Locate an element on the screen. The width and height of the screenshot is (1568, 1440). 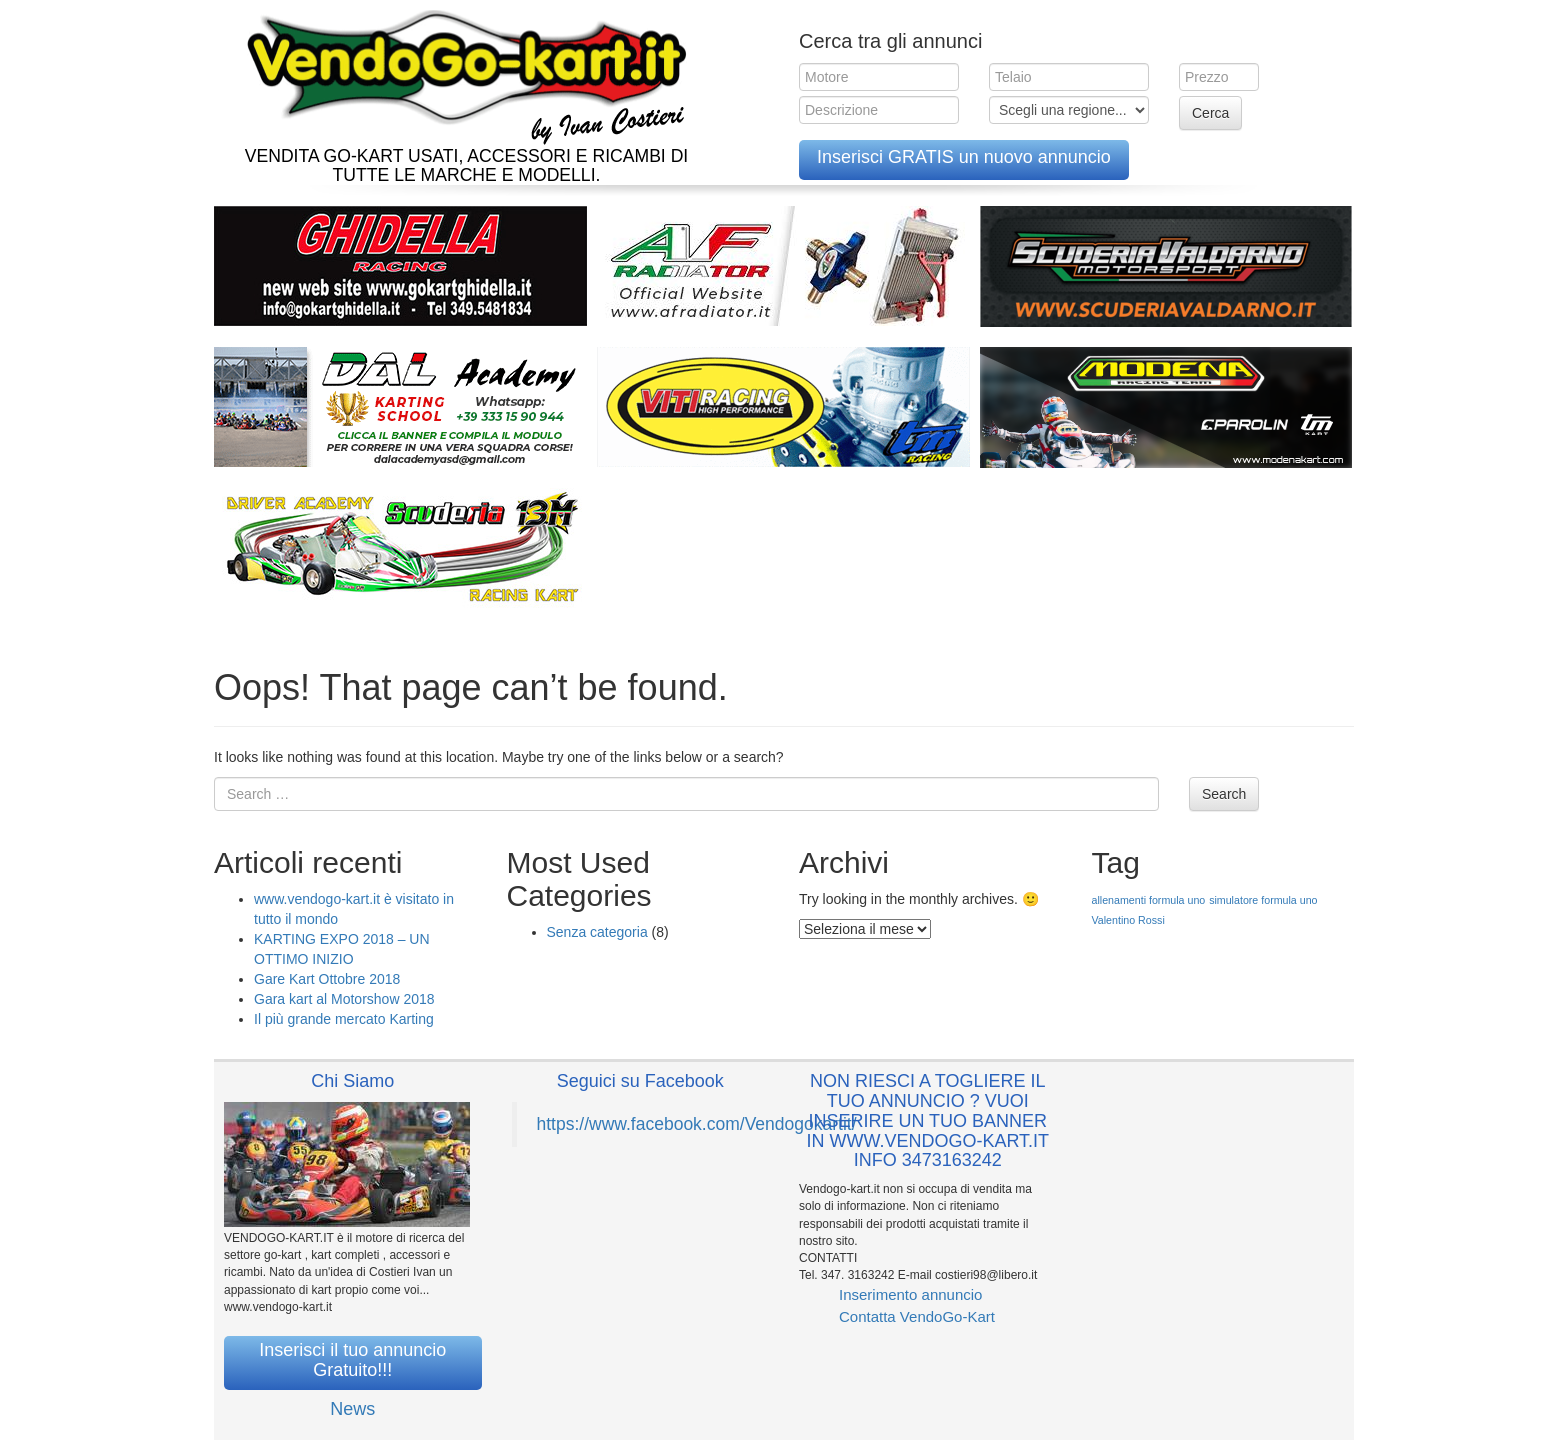
Inserisci il tuo annuncio Gratuito!!! is located at coordinates (352, 1360).